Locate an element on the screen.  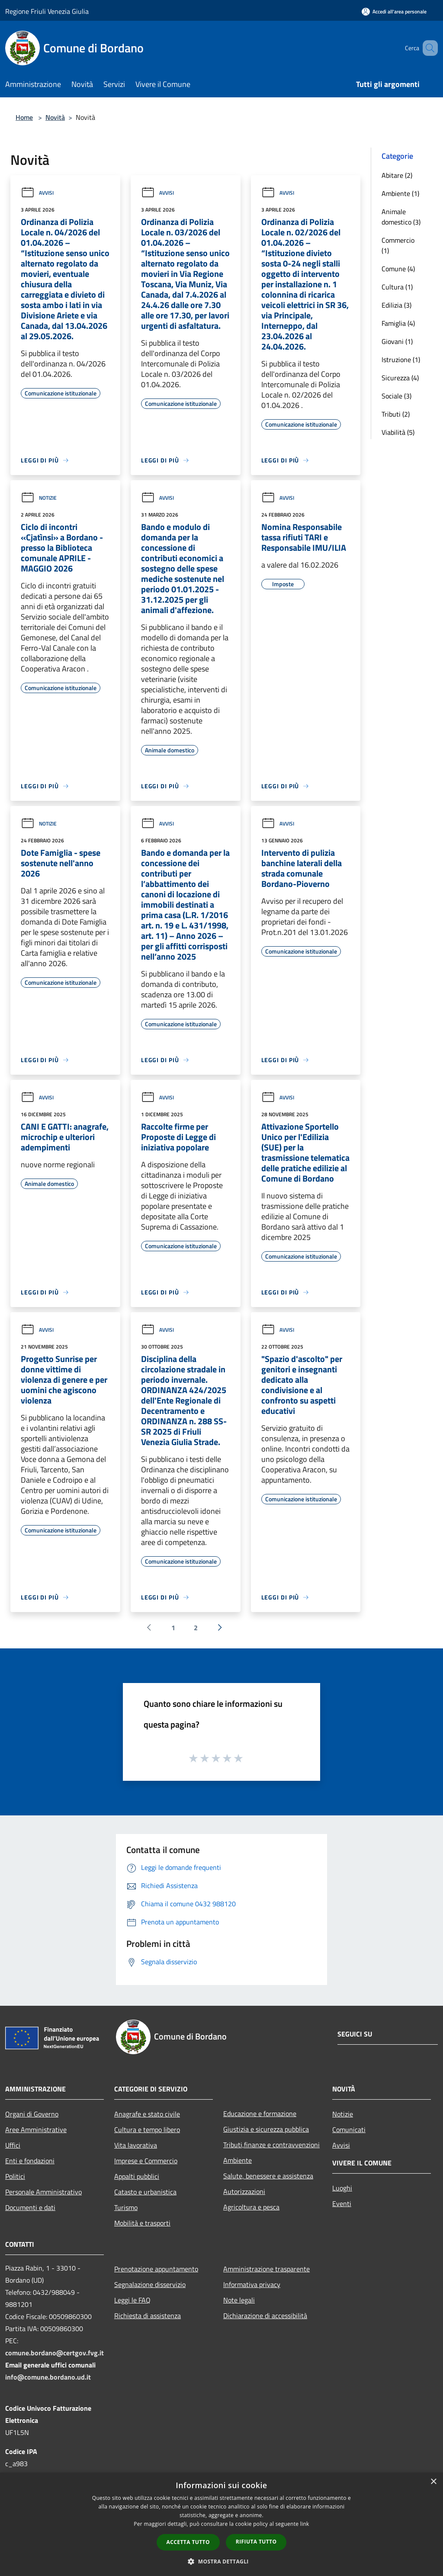
Ambiente is located at coordinates (237, 2160).